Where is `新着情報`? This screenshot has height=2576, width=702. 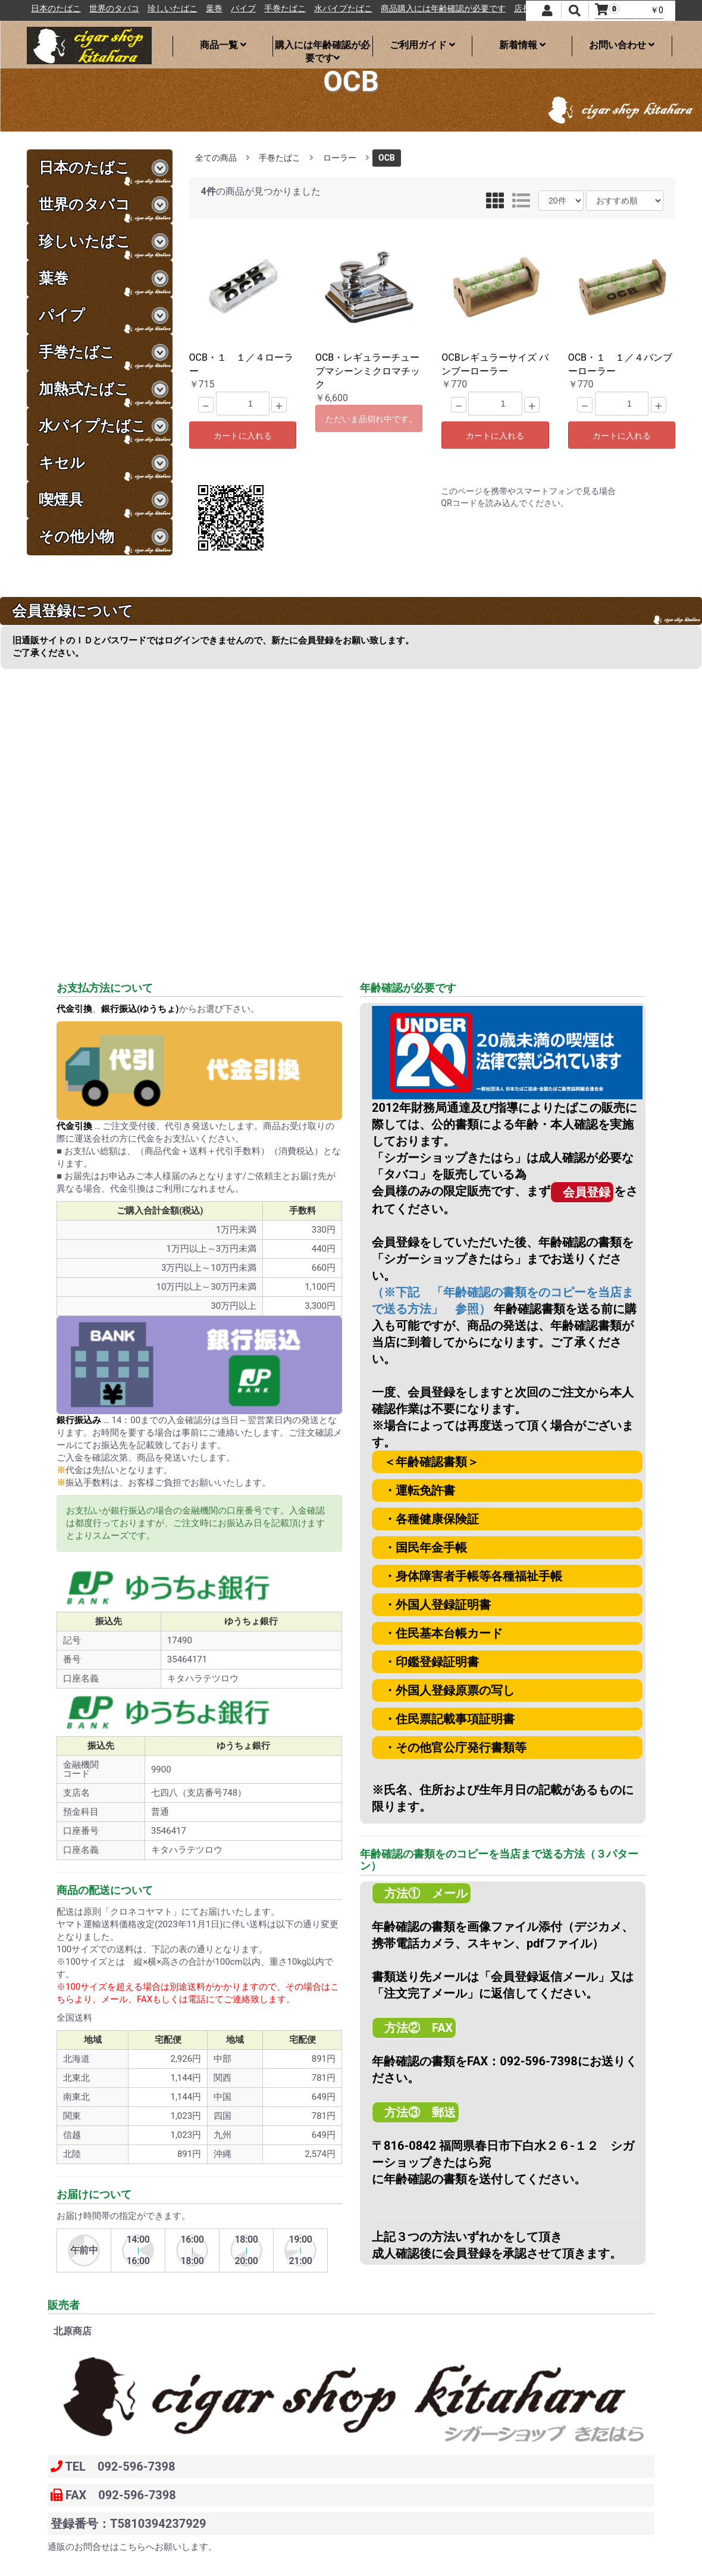
新着情報 is located at coordinates (522, 45).